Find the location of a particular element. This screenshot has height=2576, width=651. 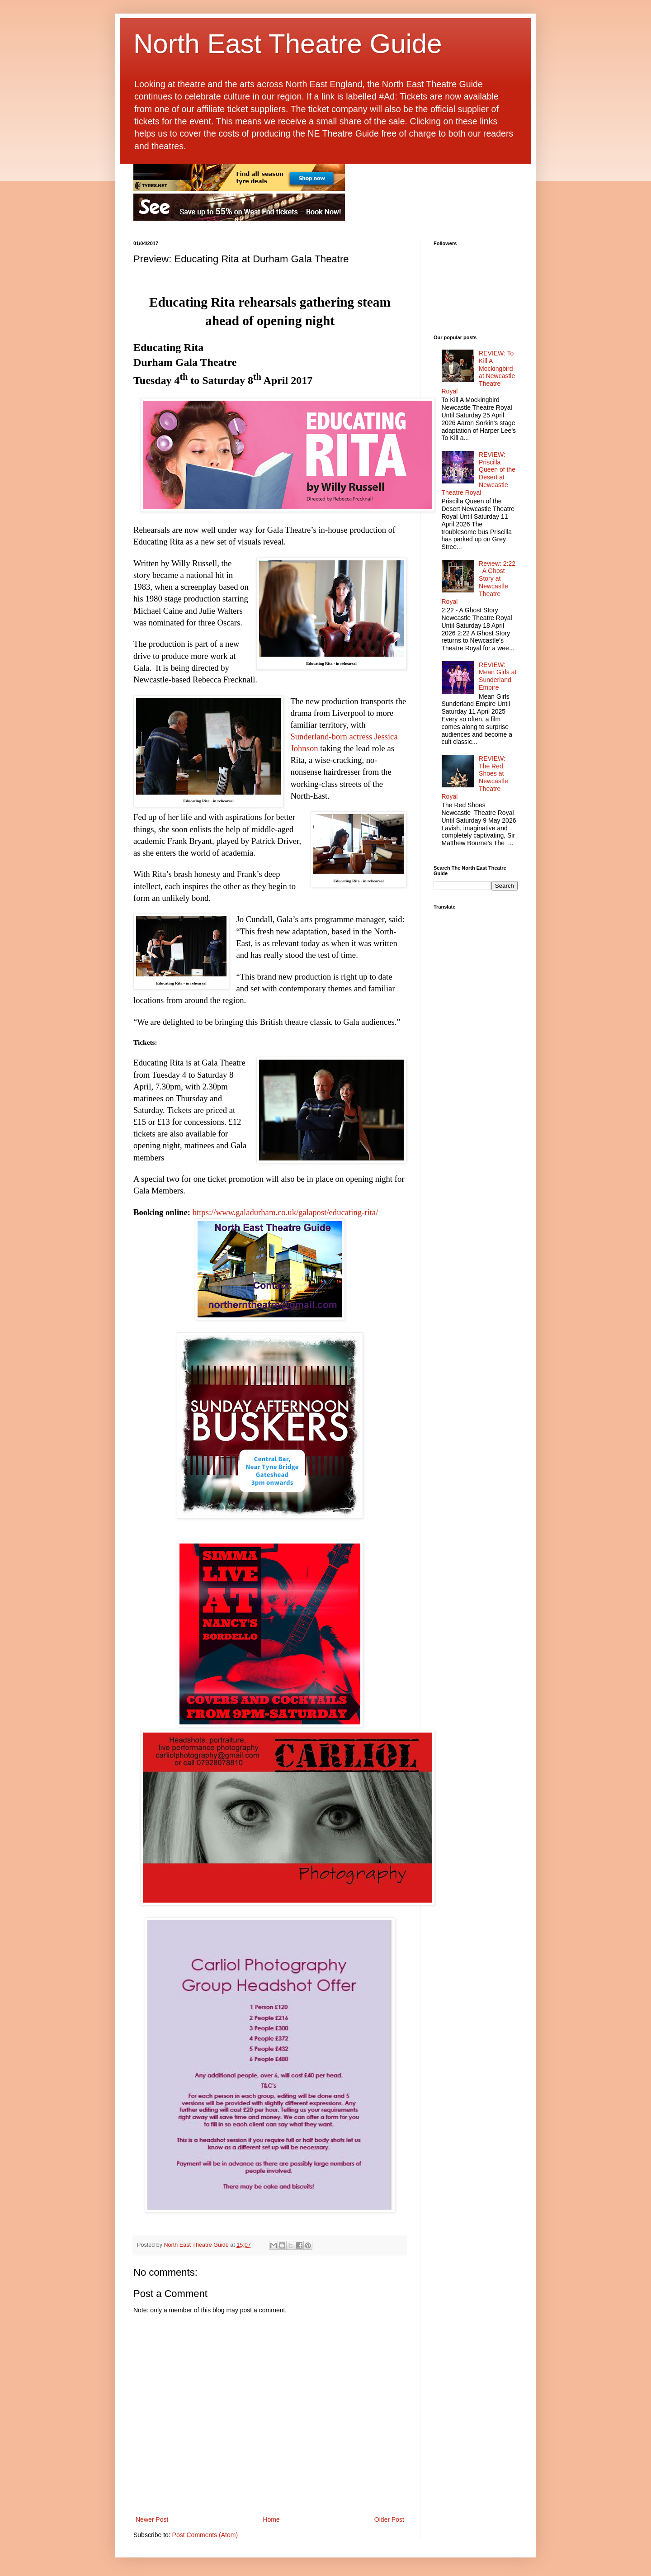

REVIEW: Priscilla Queen of the Desert at Newcastle Theatre Royal is located at coordinates (479, 473).